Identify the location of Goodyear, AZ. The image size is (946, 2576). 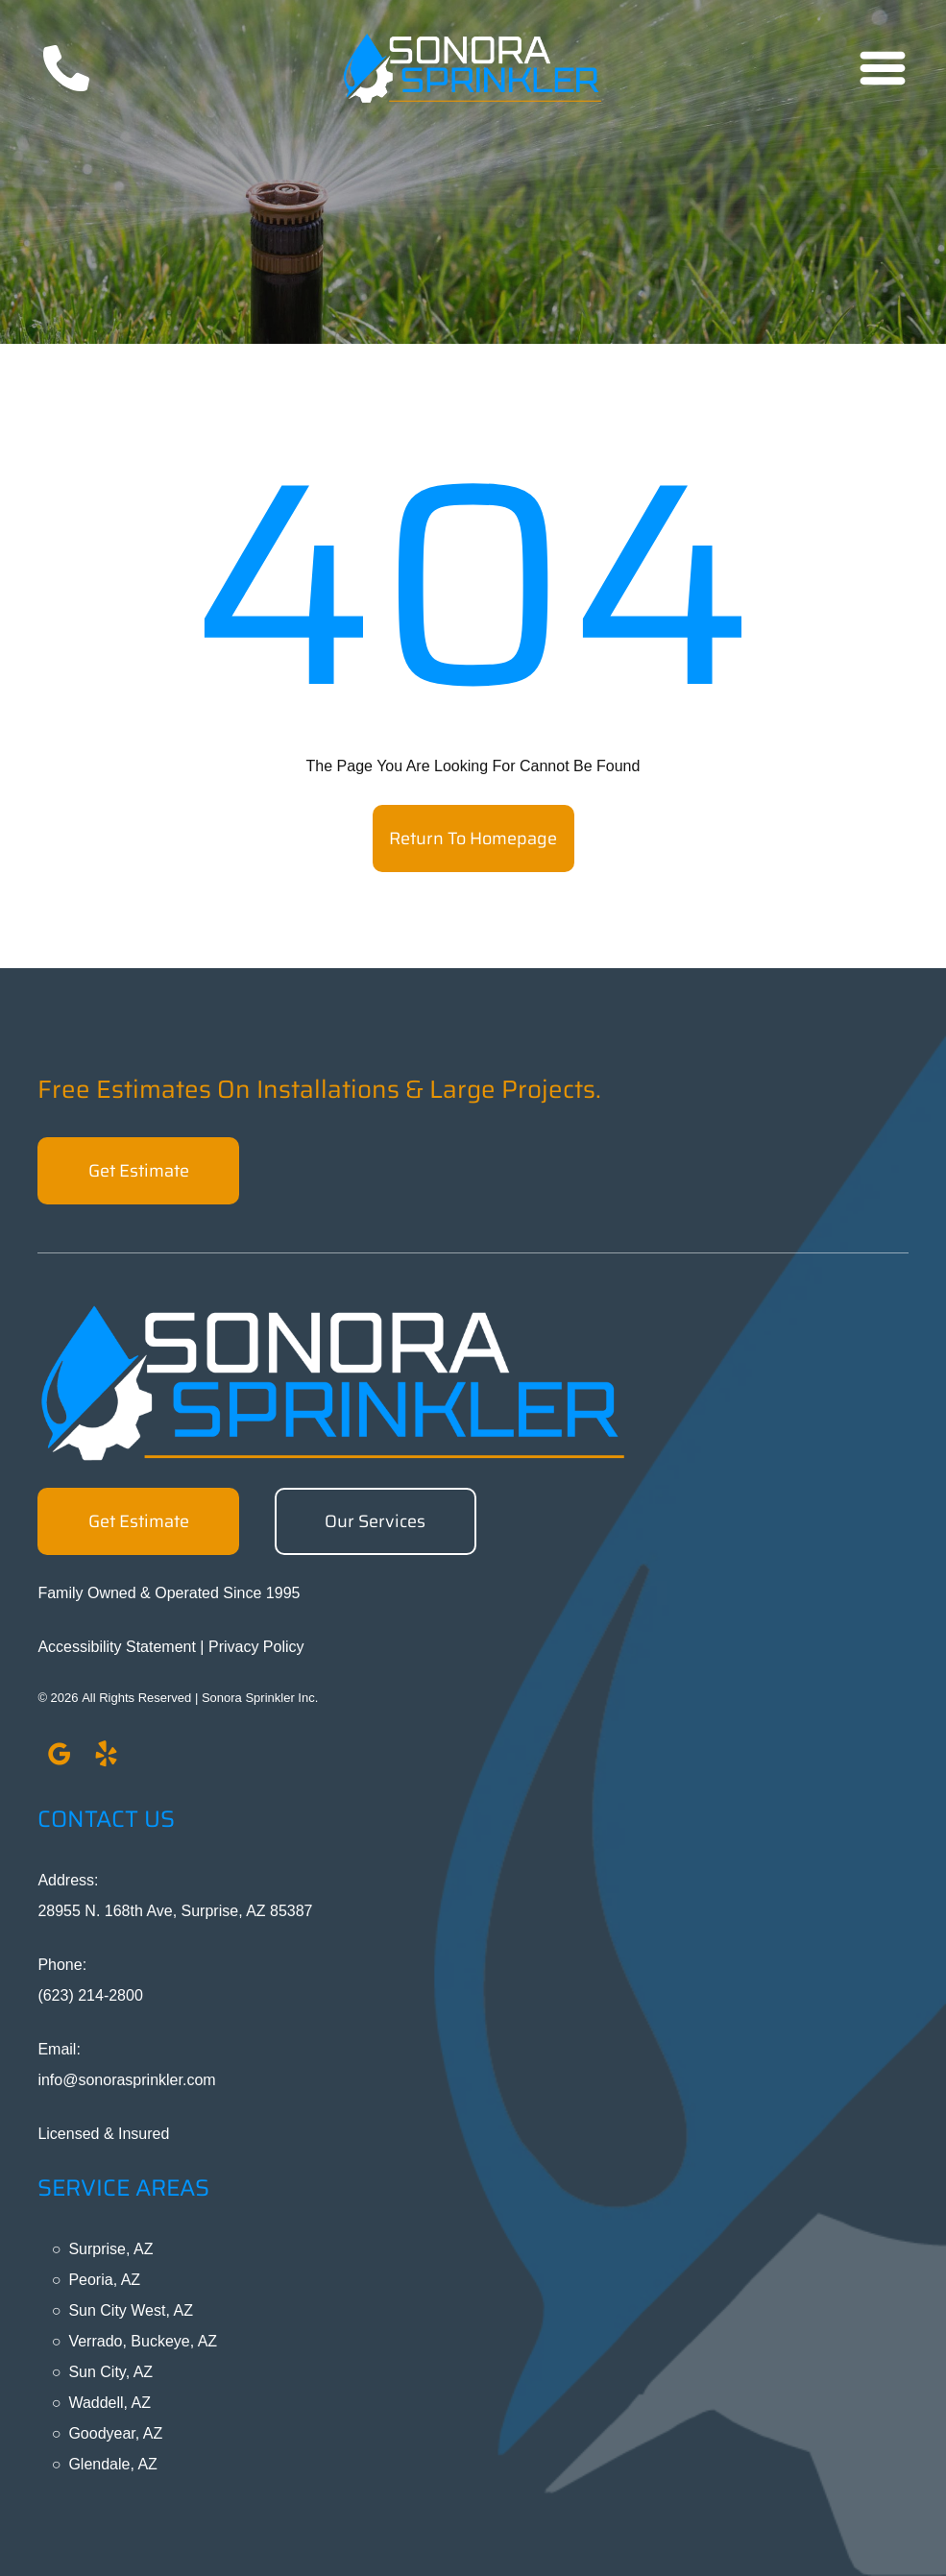
(115, 2433).